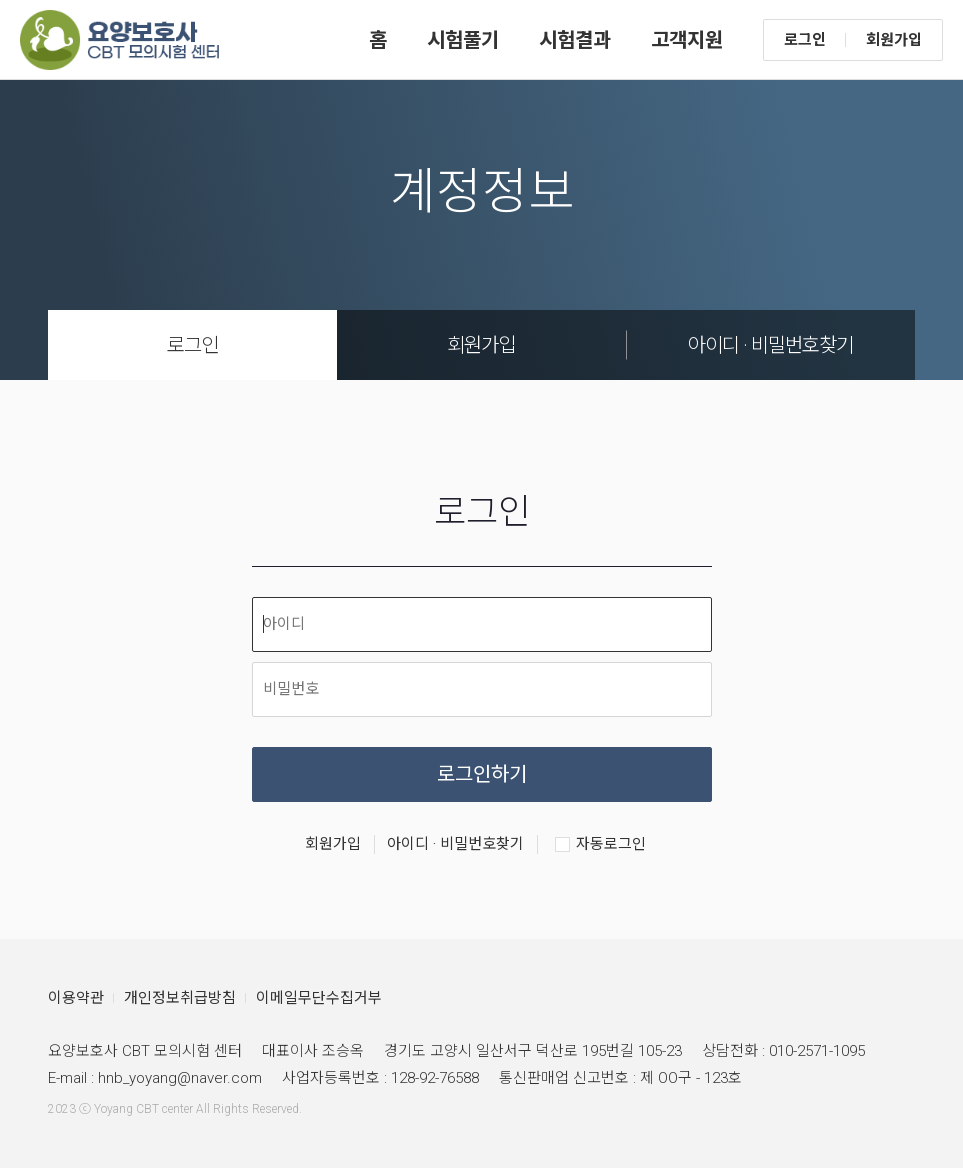  I want to click on 로그인하기, so click(482, 774).